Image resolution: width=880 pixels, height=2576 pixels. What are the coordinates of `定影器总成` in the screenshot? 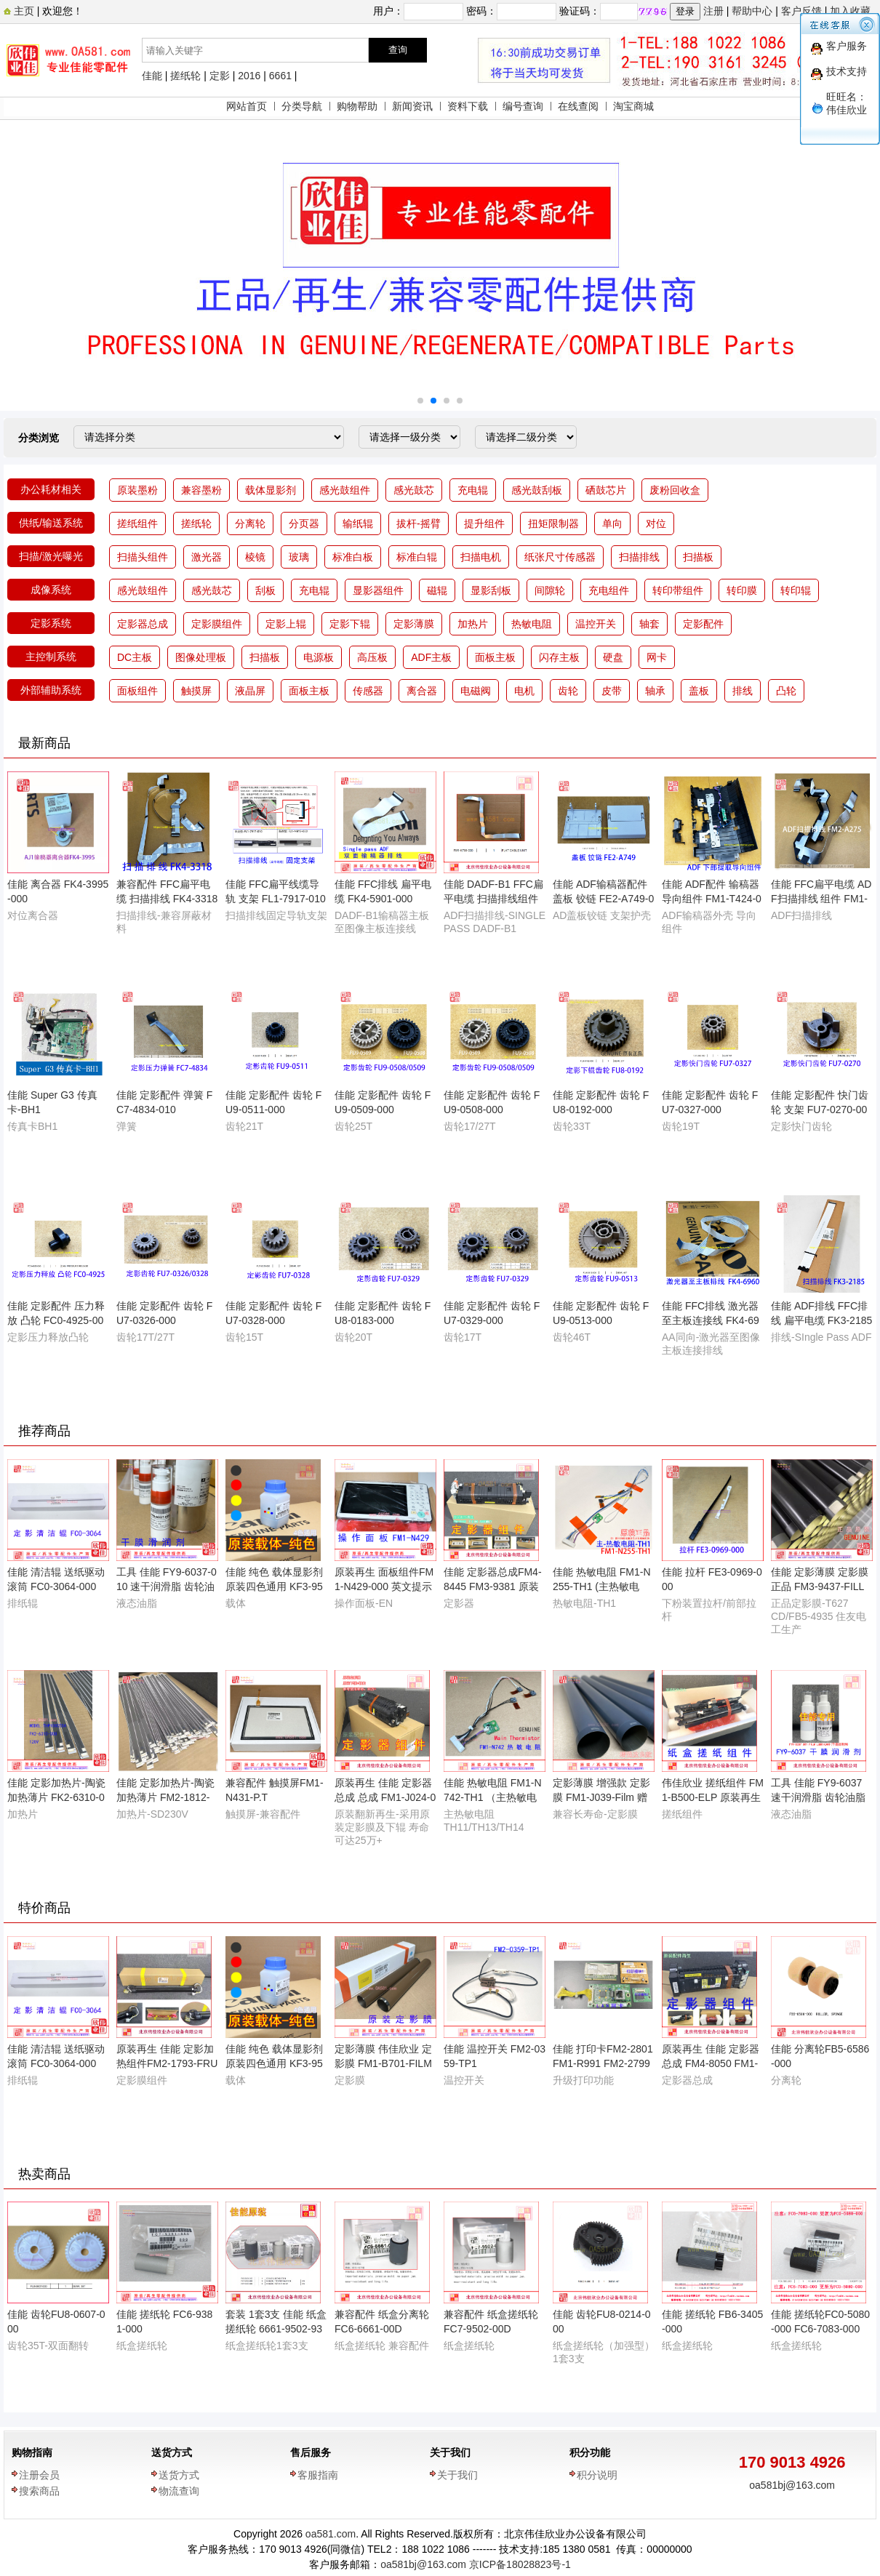 It's located at (142, 624).